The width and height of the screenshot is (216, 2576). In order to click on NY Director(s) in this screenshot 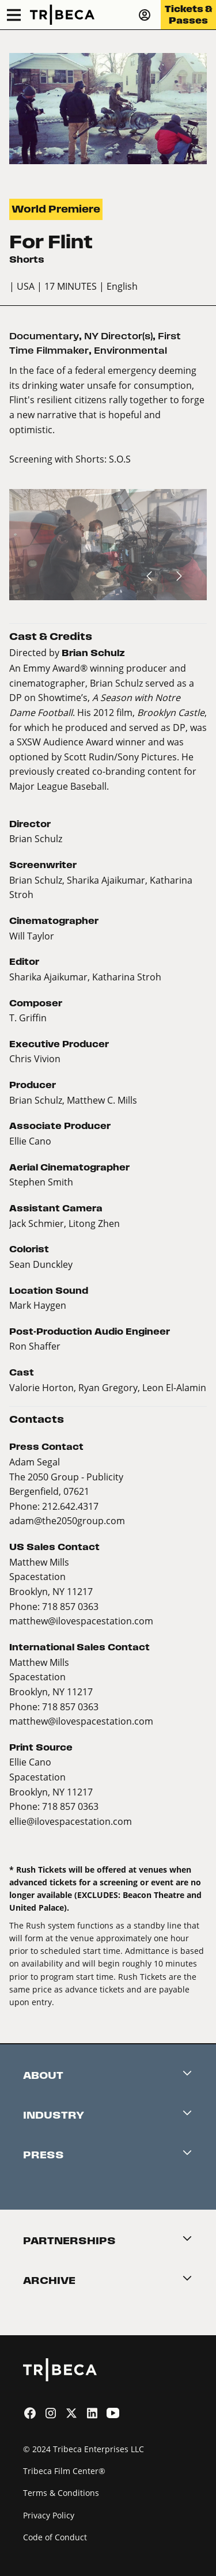, I will do `click(118, 336)`.